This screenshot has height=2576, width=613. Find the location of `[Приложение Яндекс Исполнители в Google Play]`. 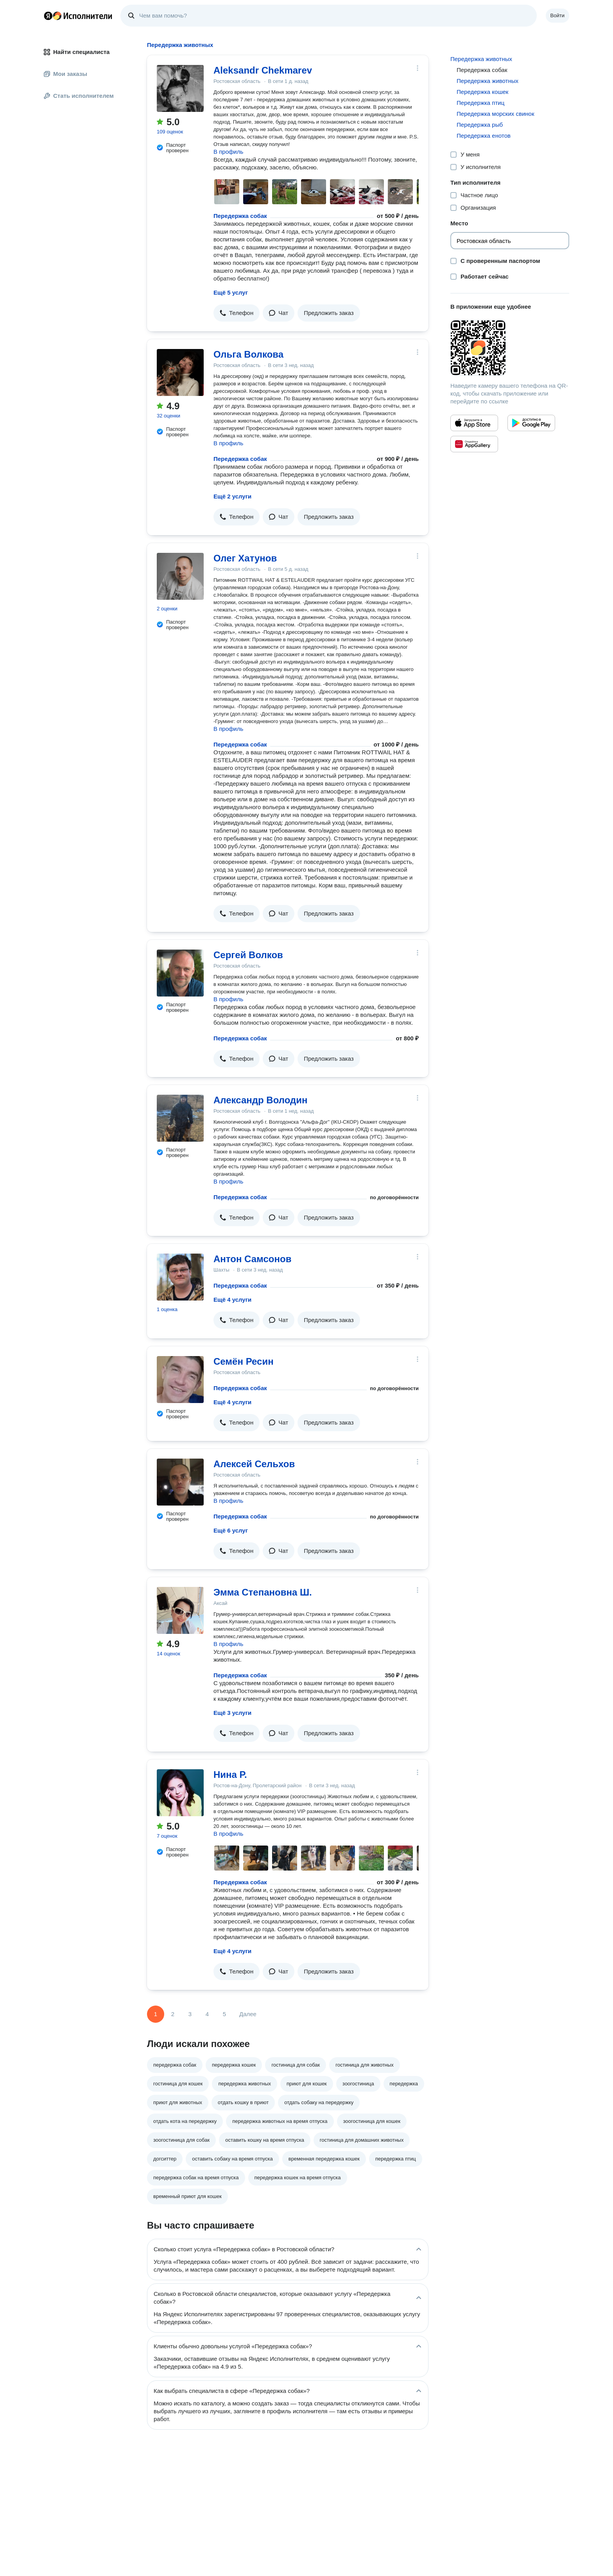

[Приложение Яндекс Исполнители в Google Play] is located at coordinates (531, 423).